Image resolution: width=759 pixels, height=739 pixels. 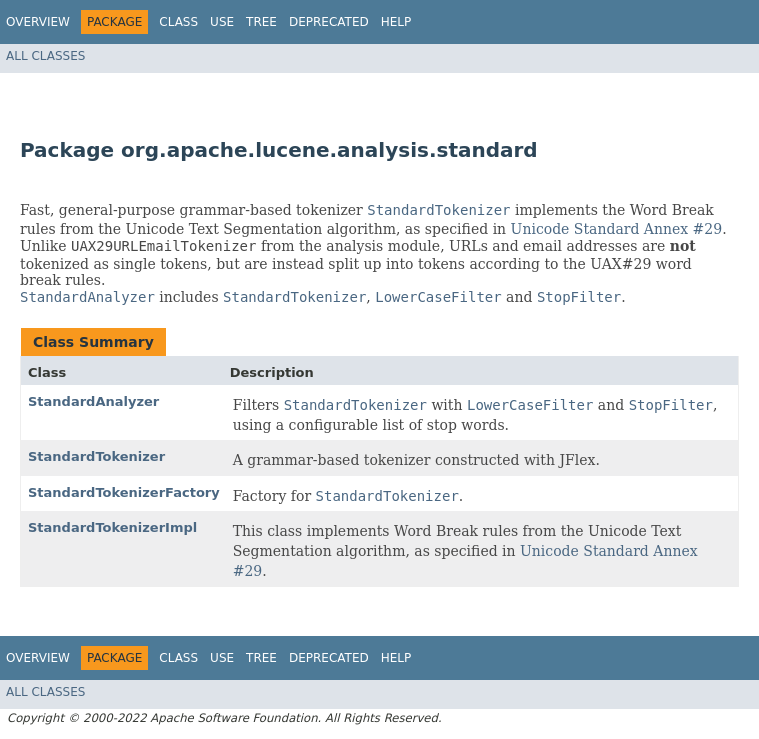 I want to click on Deprecated, so click(x=329, y=22).